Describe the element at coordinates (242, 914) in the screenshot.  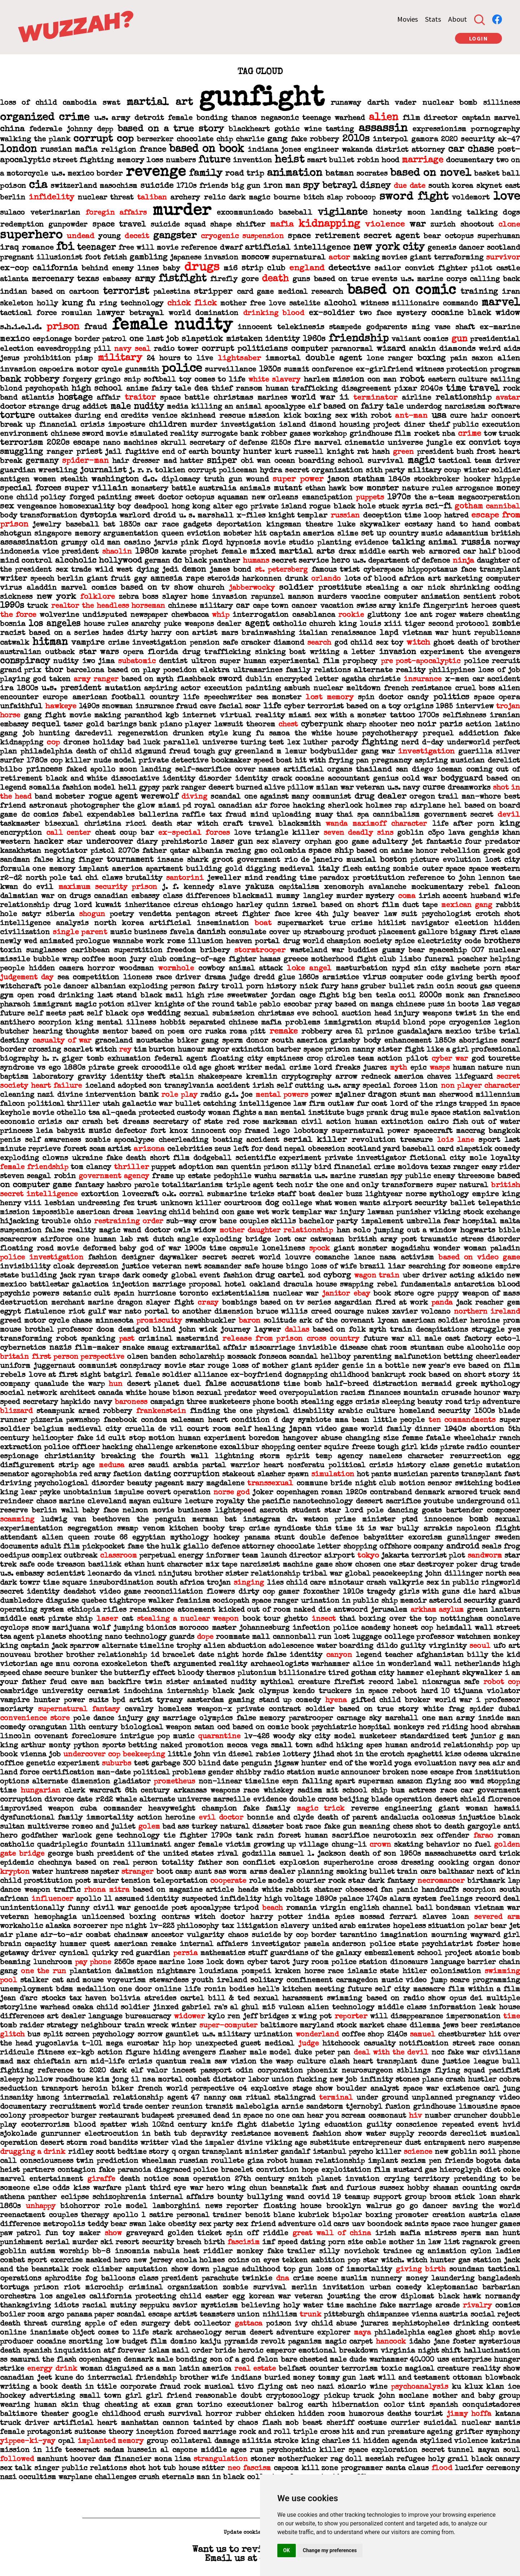
I see `street fighter` at that location.